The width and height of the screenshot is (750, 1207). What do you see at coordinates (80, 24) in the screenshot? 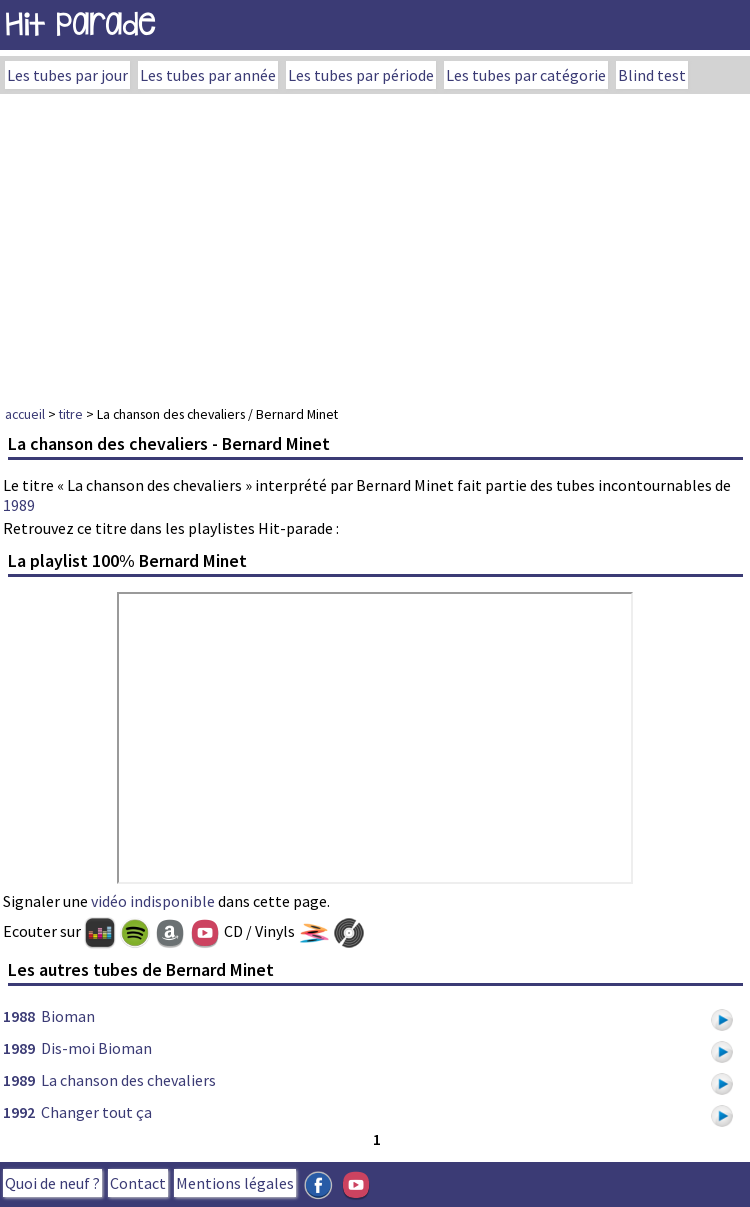
I see `Hit Parade` at bounding box center [80, 24].